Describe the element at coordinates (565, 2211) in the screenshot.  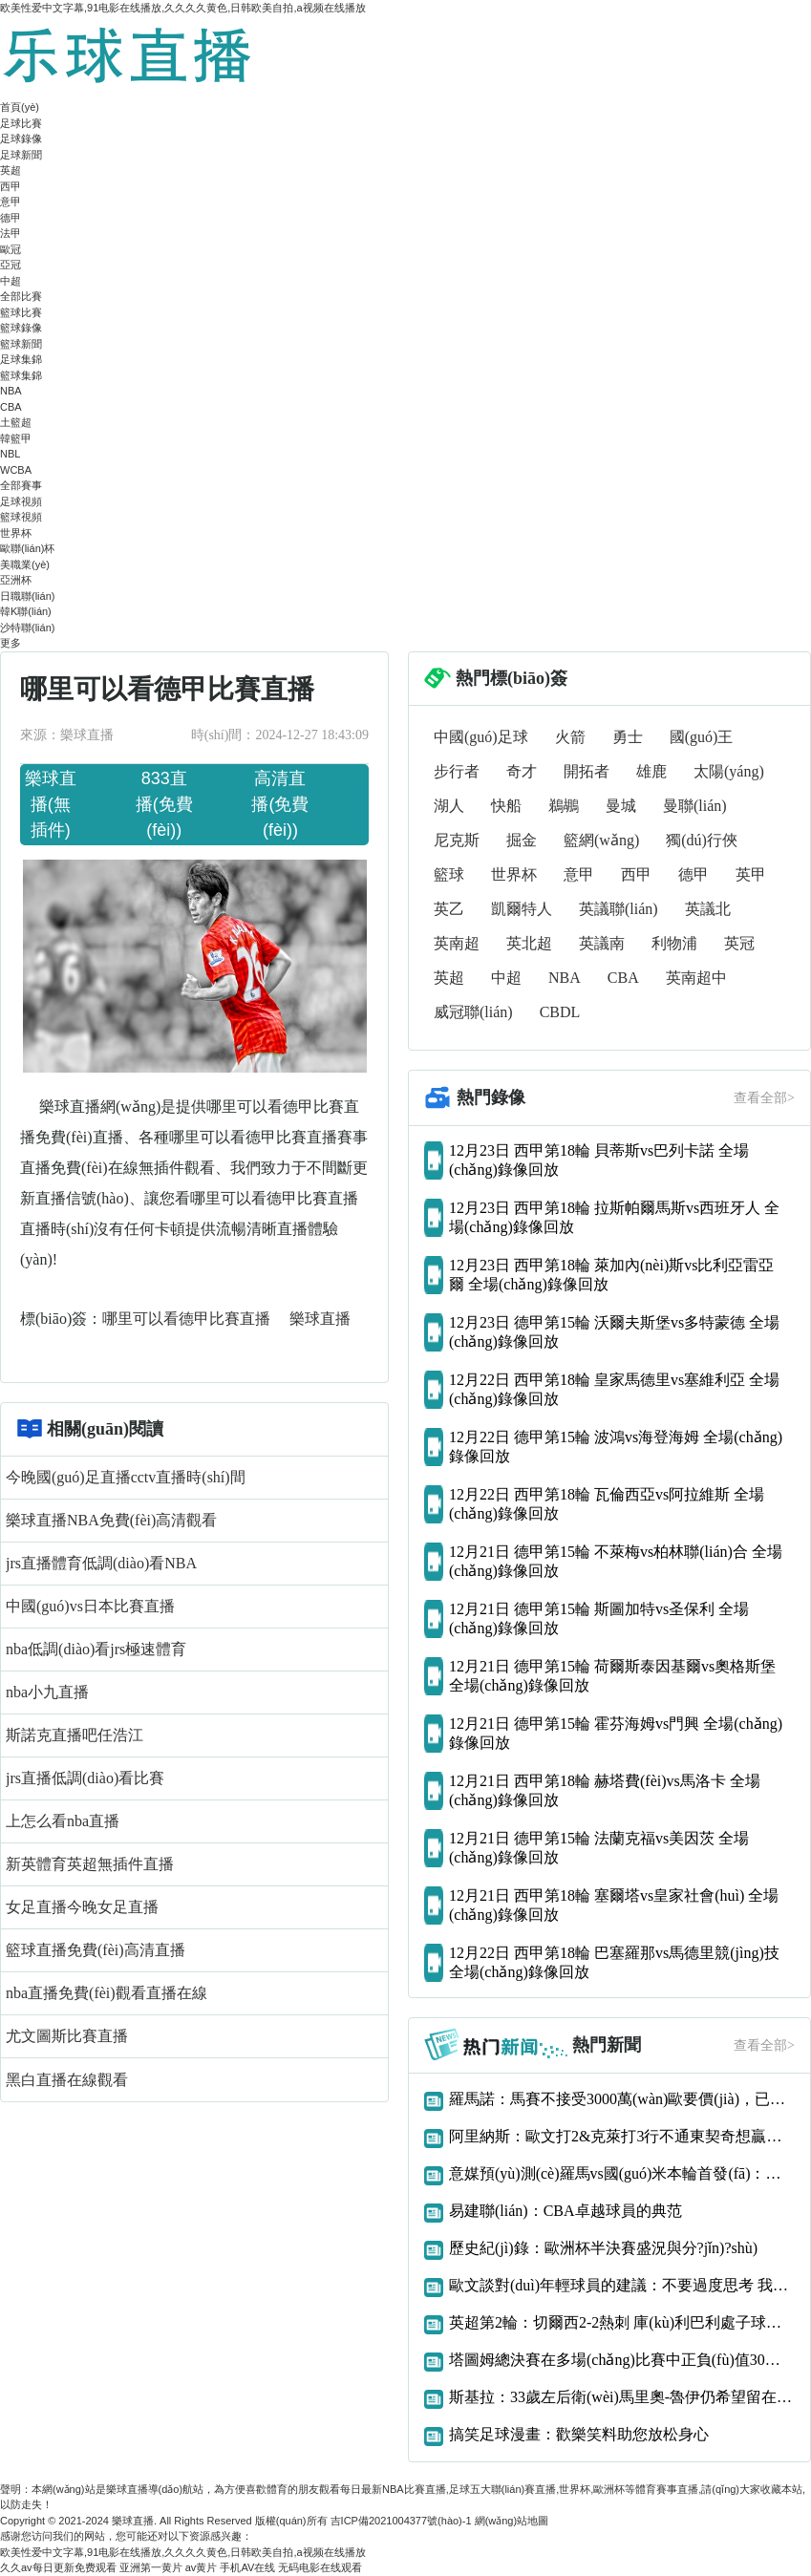
I see `易建聯(lián)：CBA卓越球員的典范` at that location.